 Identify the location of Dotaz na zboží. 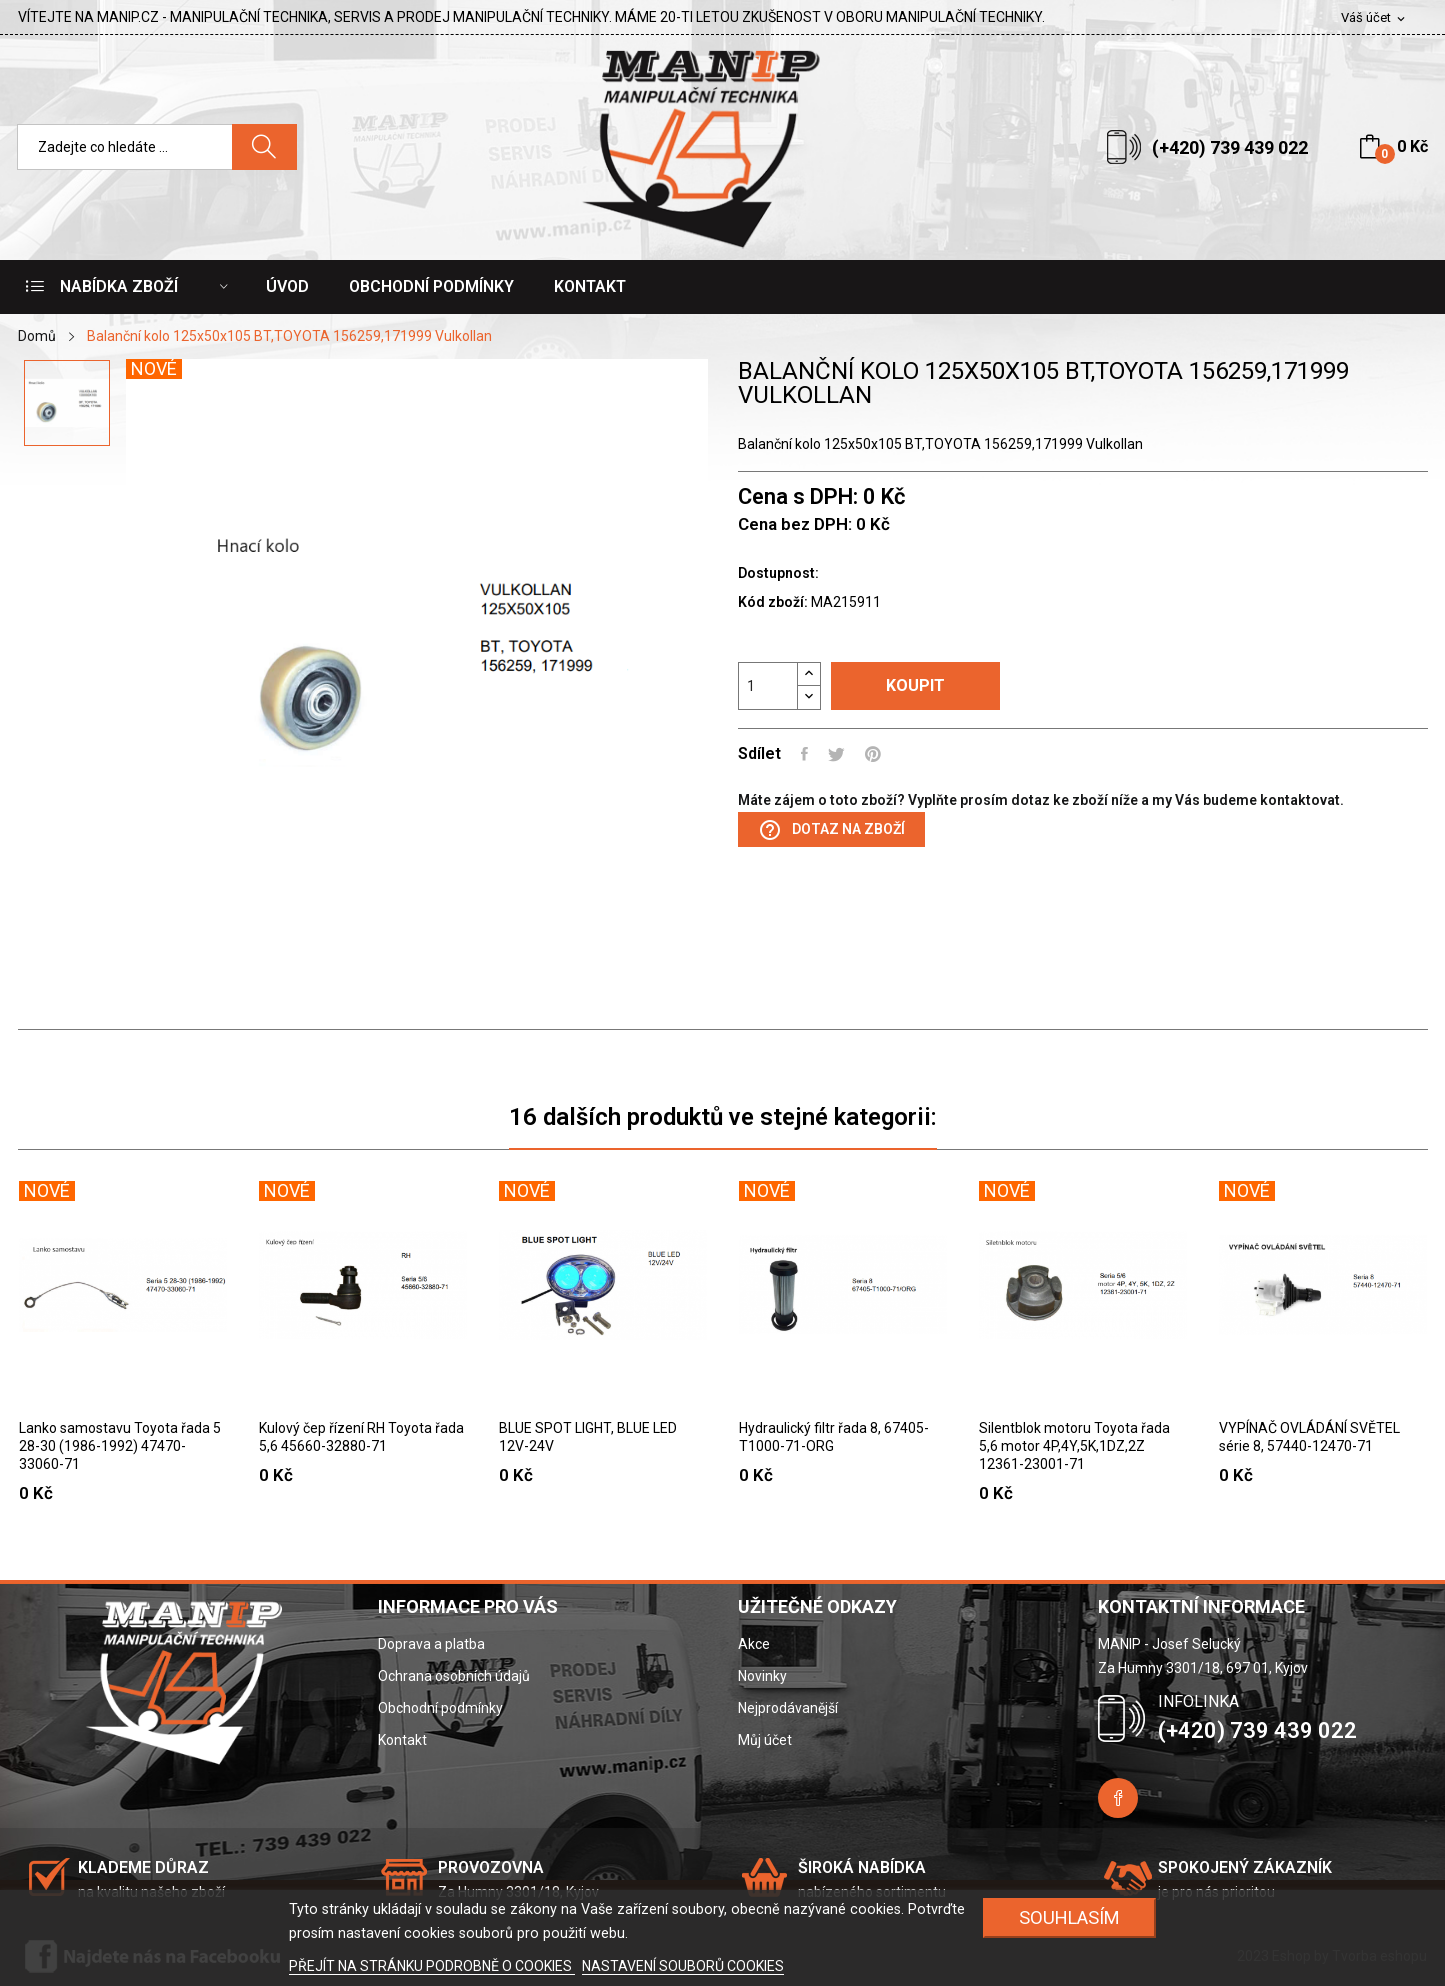
(831, 830).